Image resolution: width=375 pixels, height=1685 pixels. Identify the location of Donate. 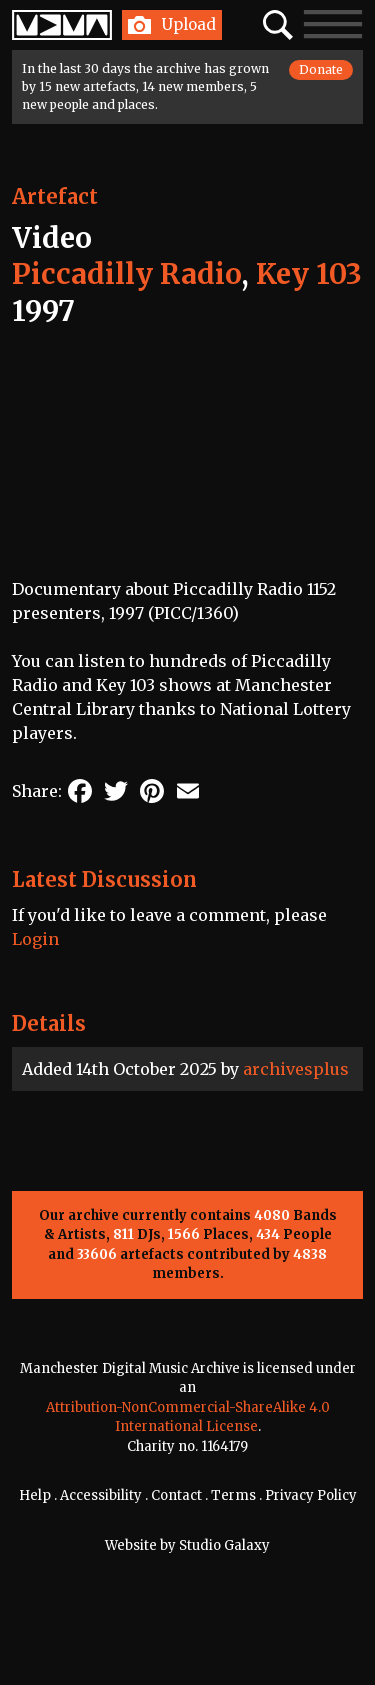
(321, 69).